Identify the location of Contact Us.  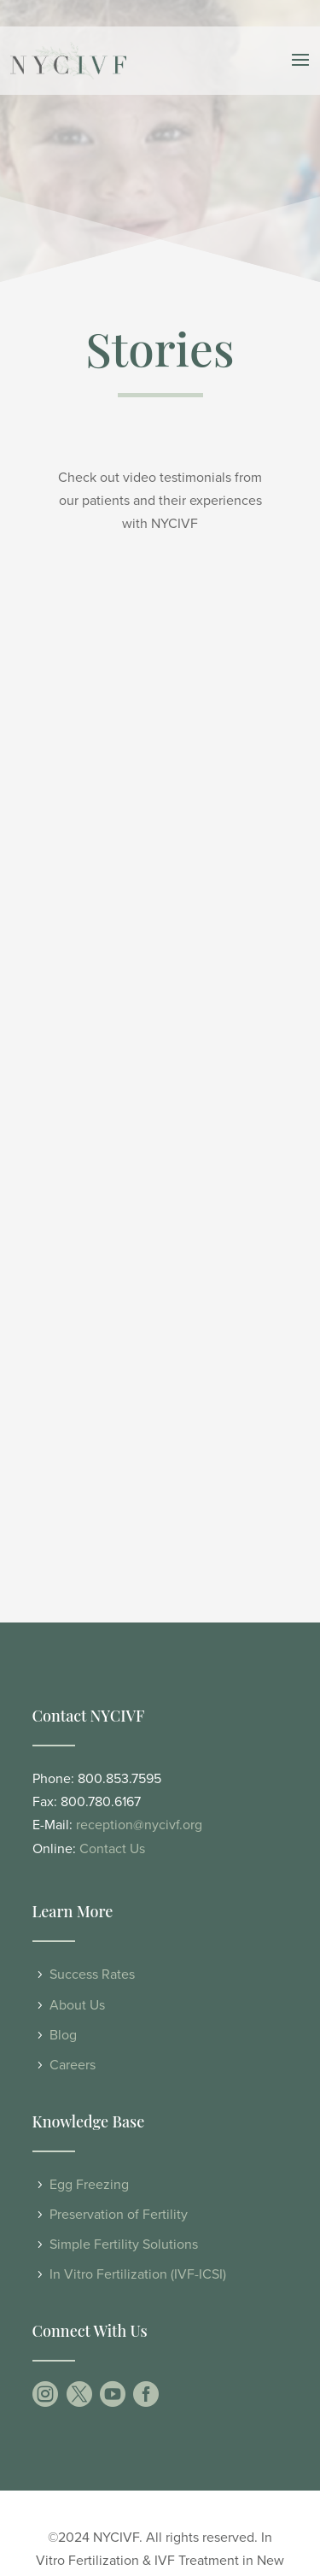
(112, 1848).